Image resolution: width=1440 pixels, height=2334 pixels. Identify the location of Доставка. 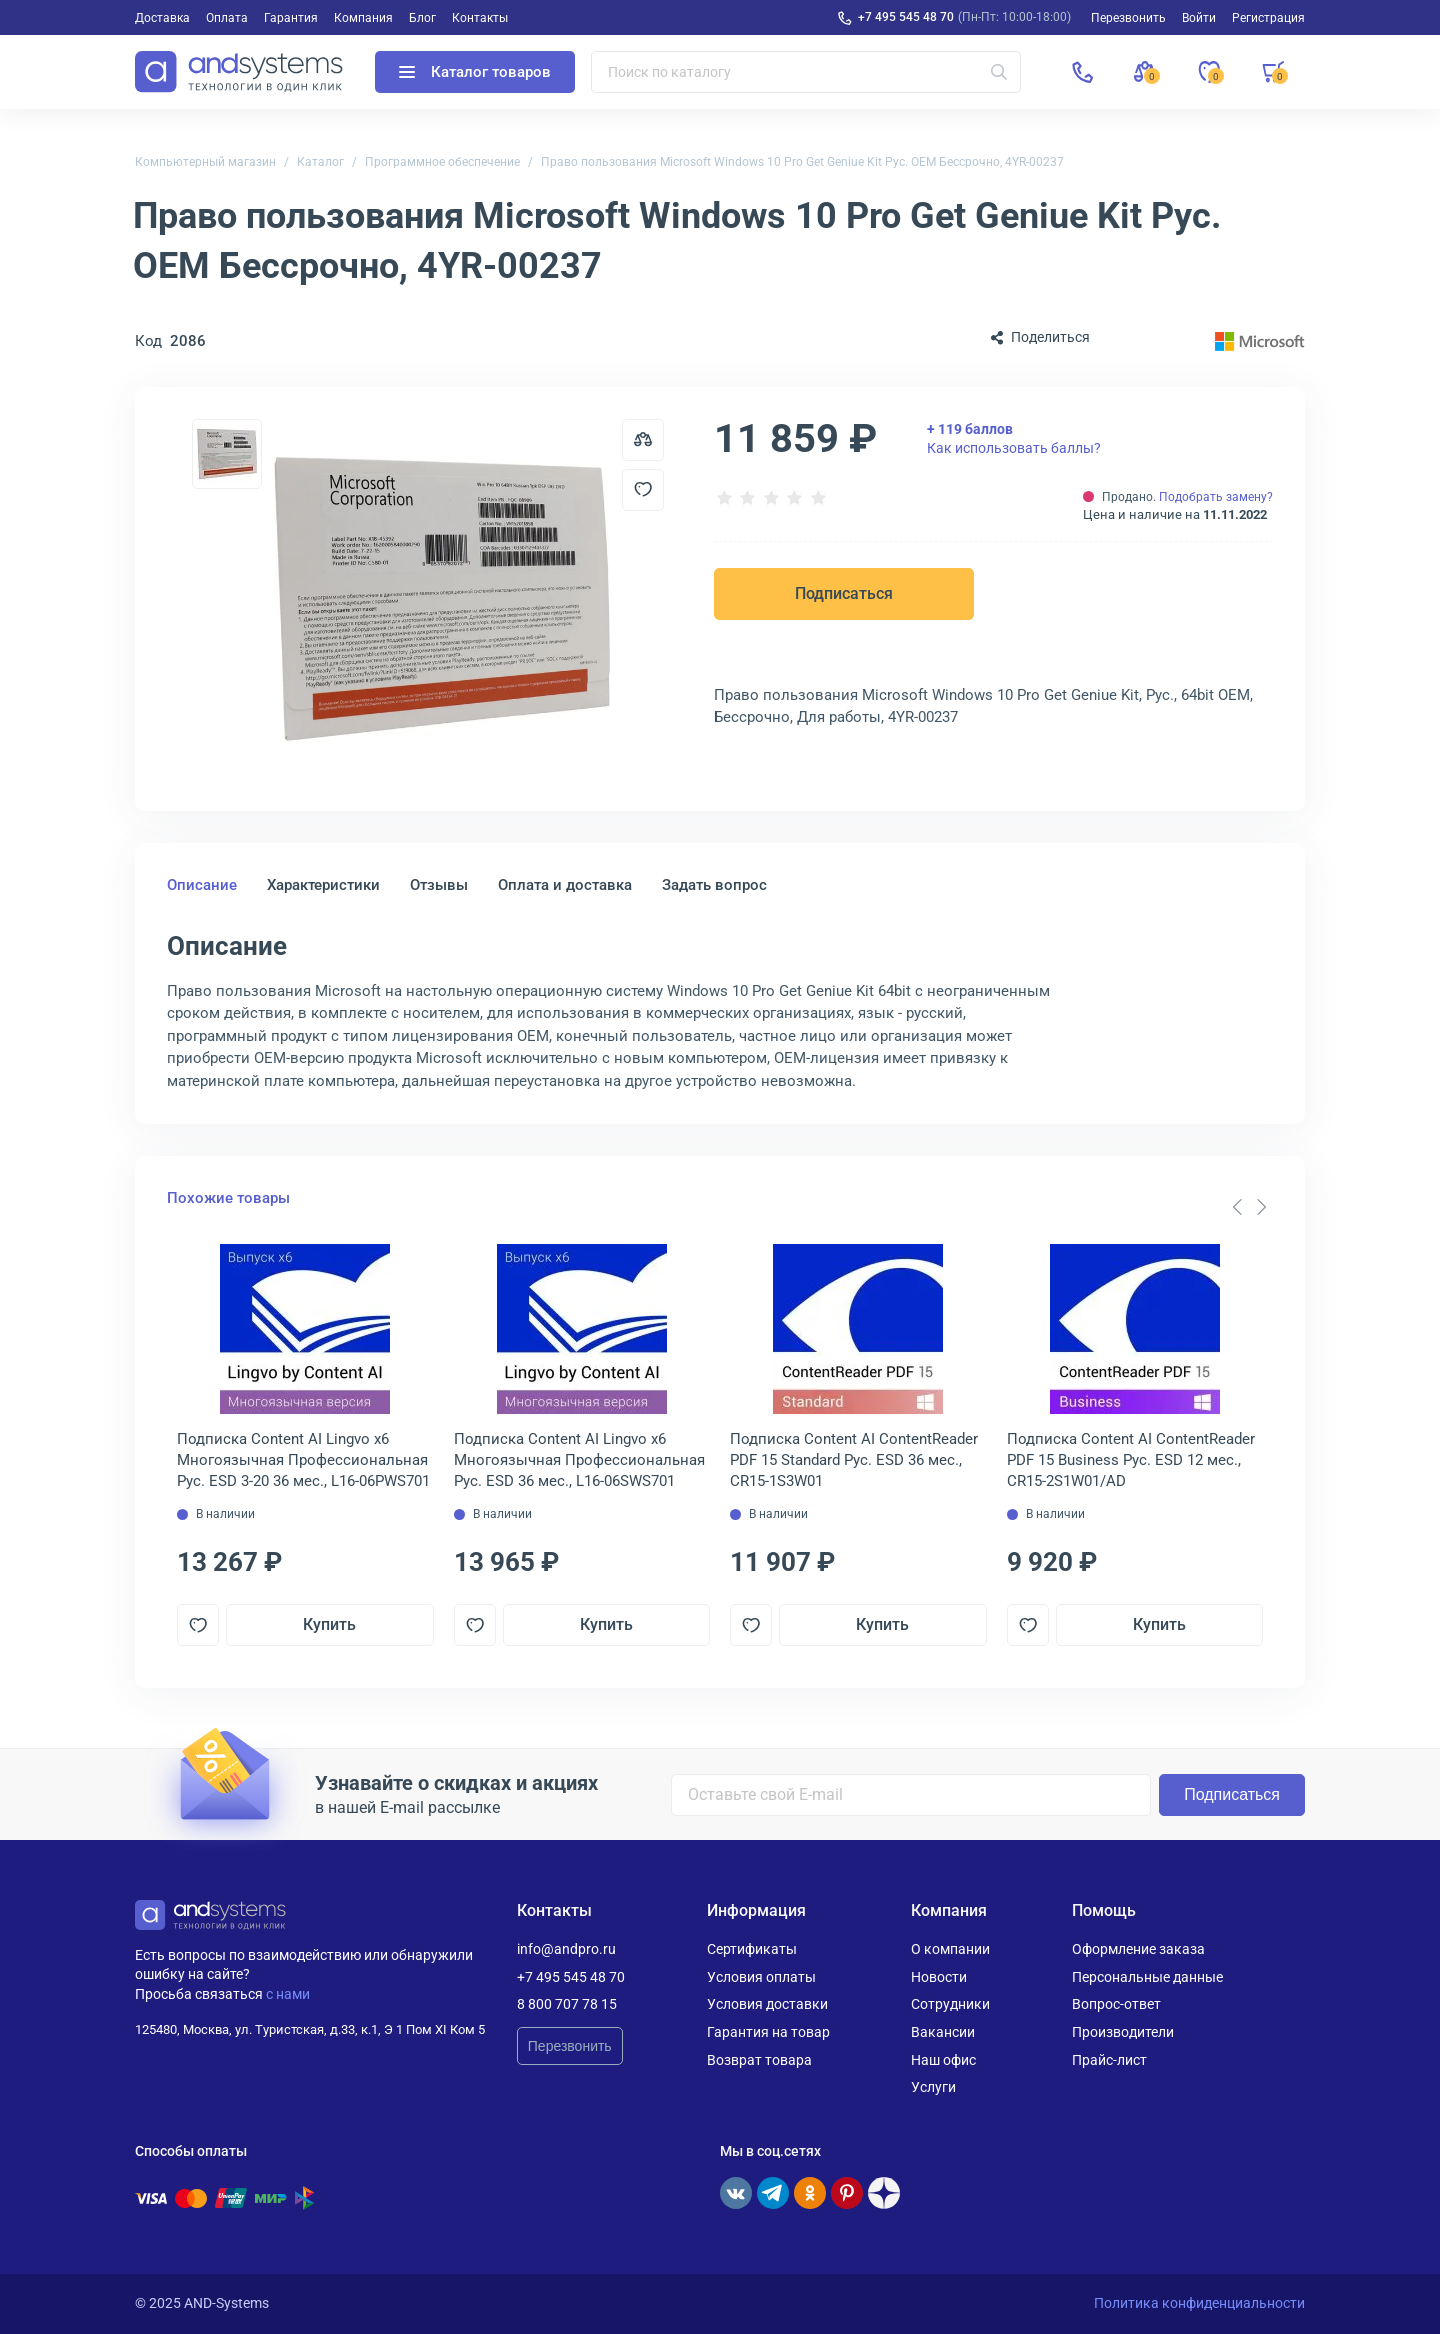
(162, 18).